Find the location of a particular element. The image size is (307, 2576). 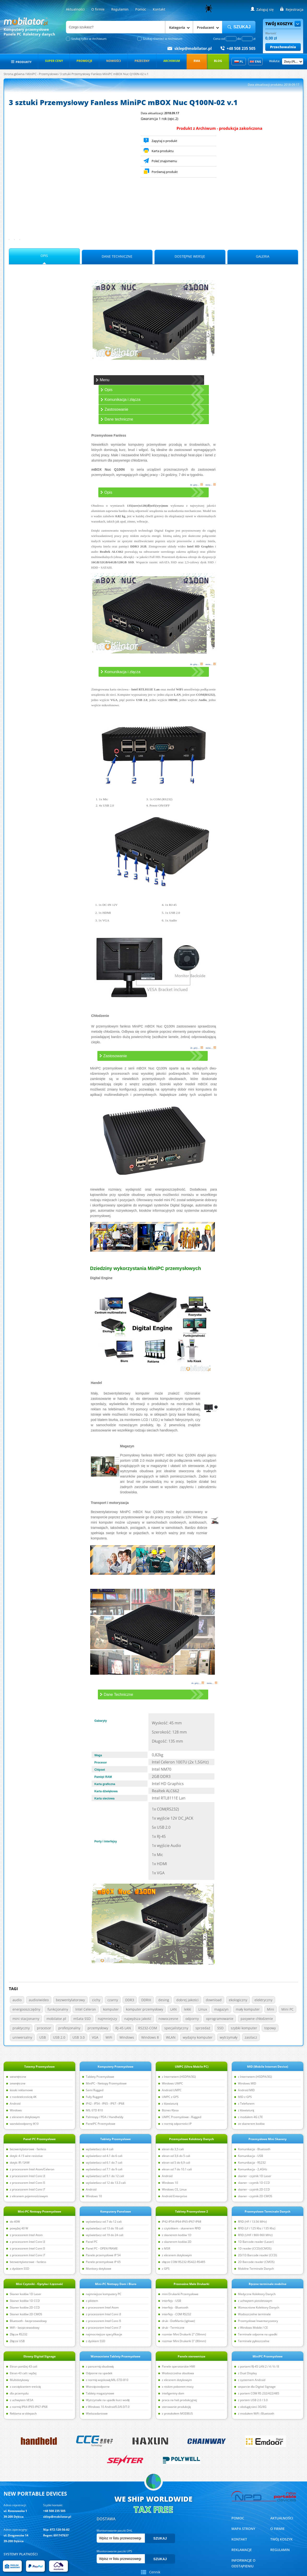

Wstrząsoodporne is located at coordinates (98, 2358).